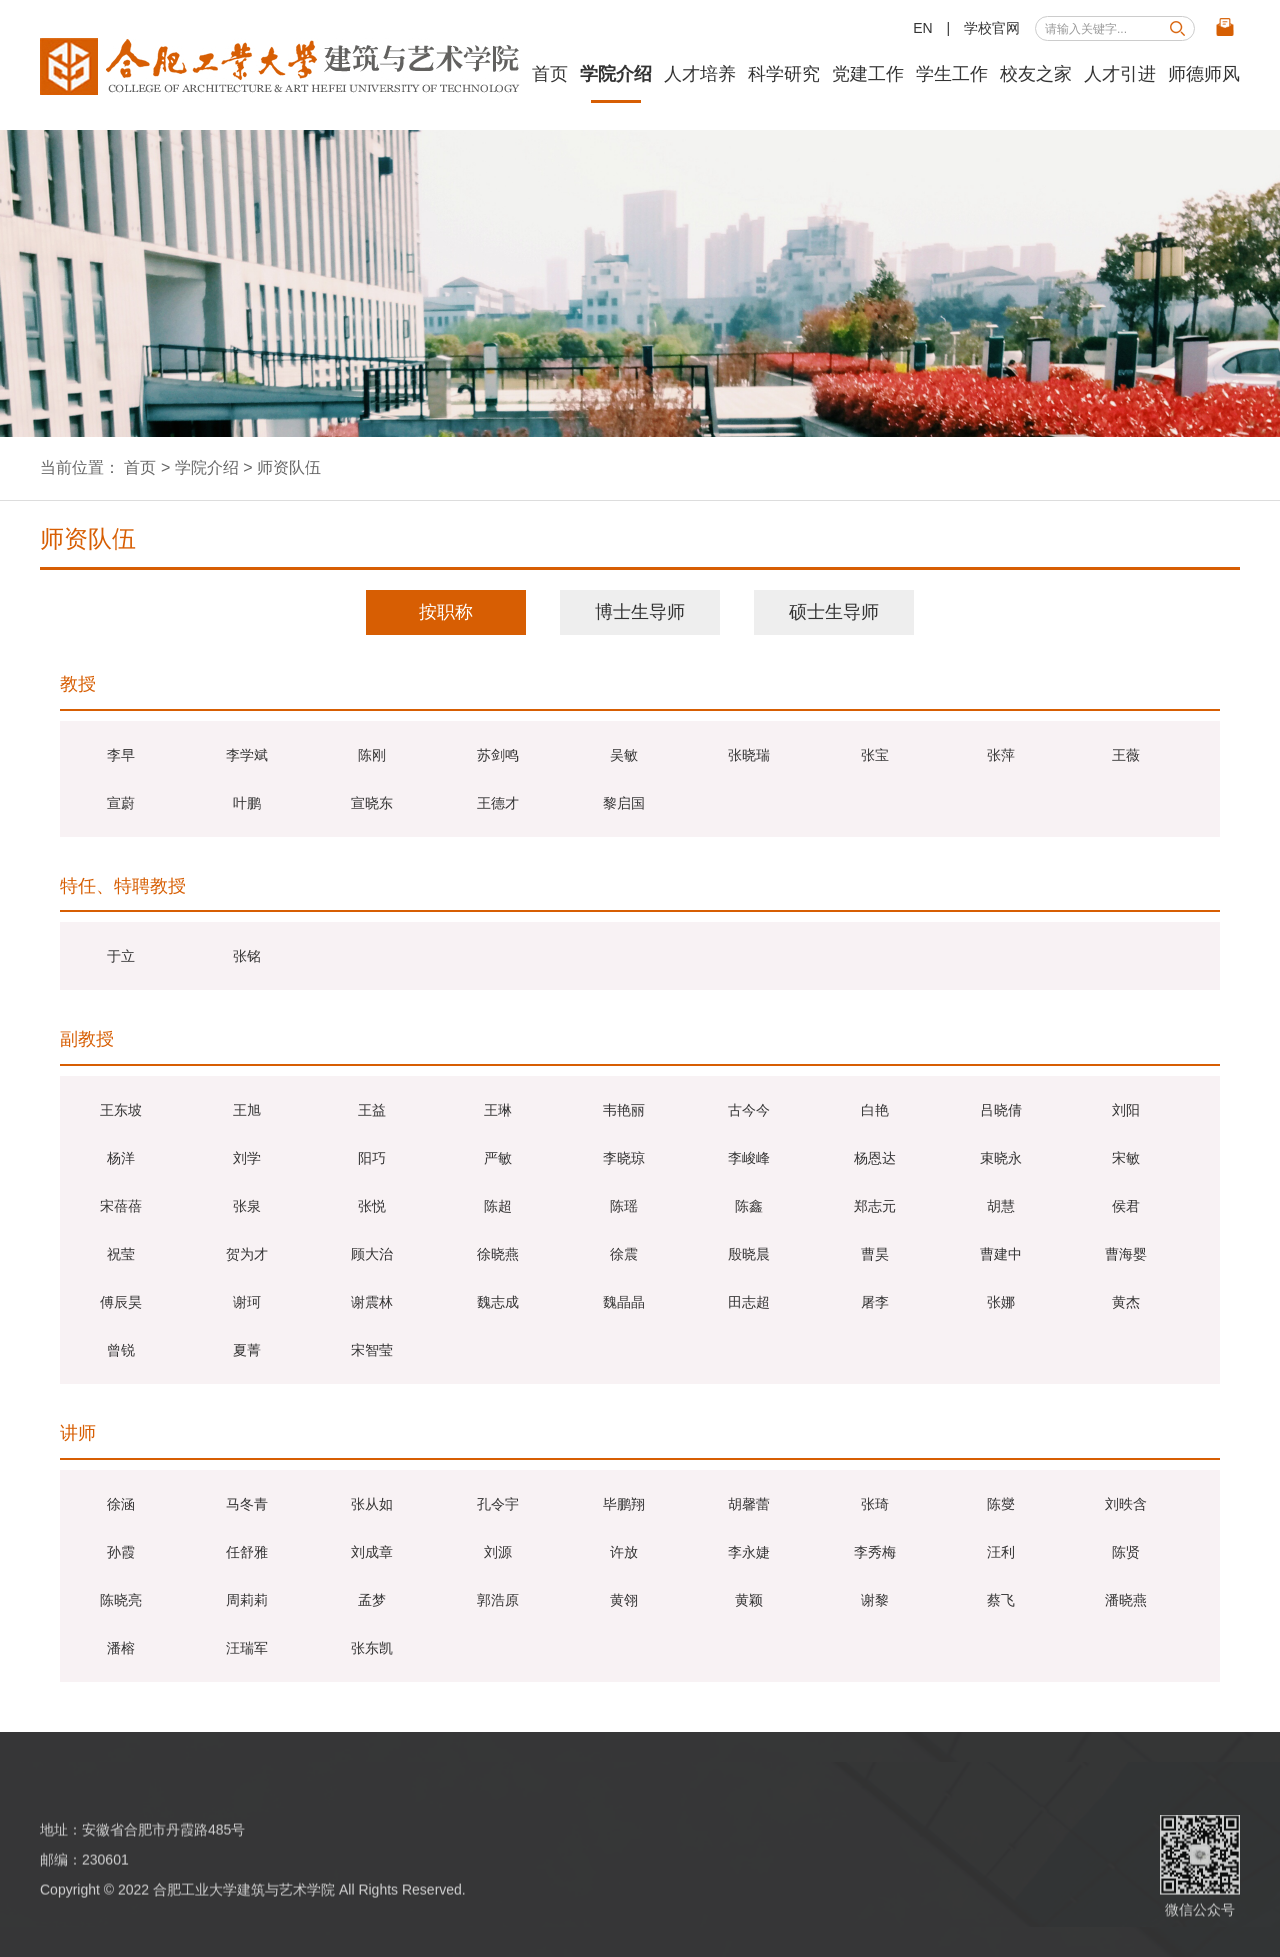 The height and width of the screenshot is (1957, 1280). What do you see at coordinates (875, 1158) in the screenshot?
I see `杨恩达` at bounding box center [875, 1158].